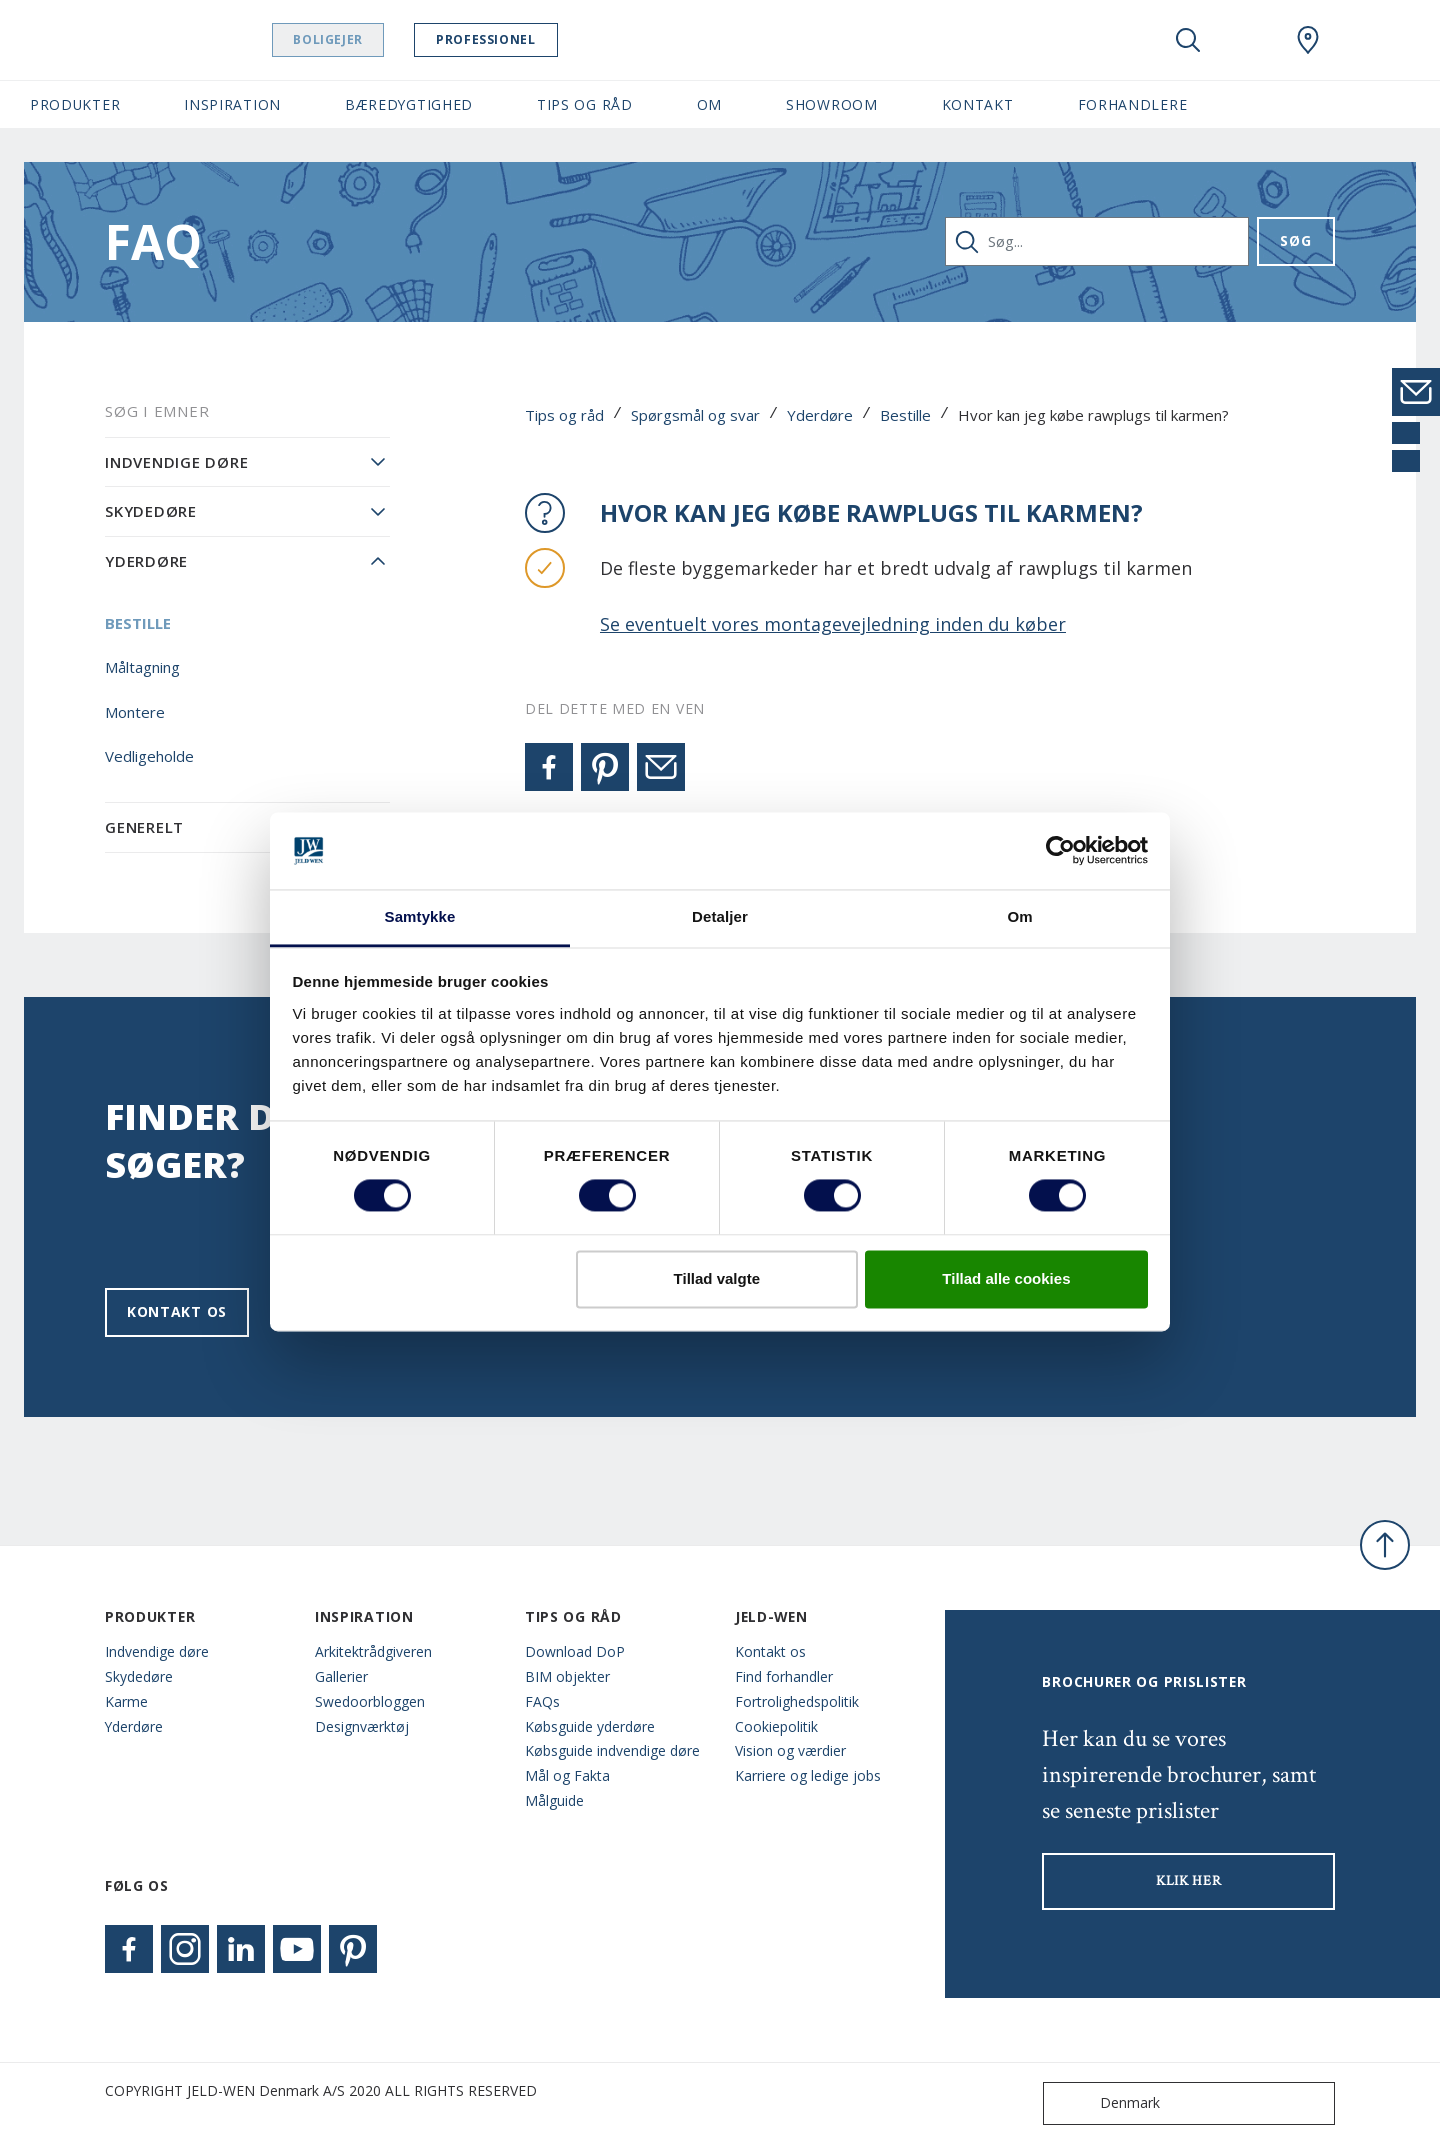  I want to click on Kontakt os, so click(177, 1311).